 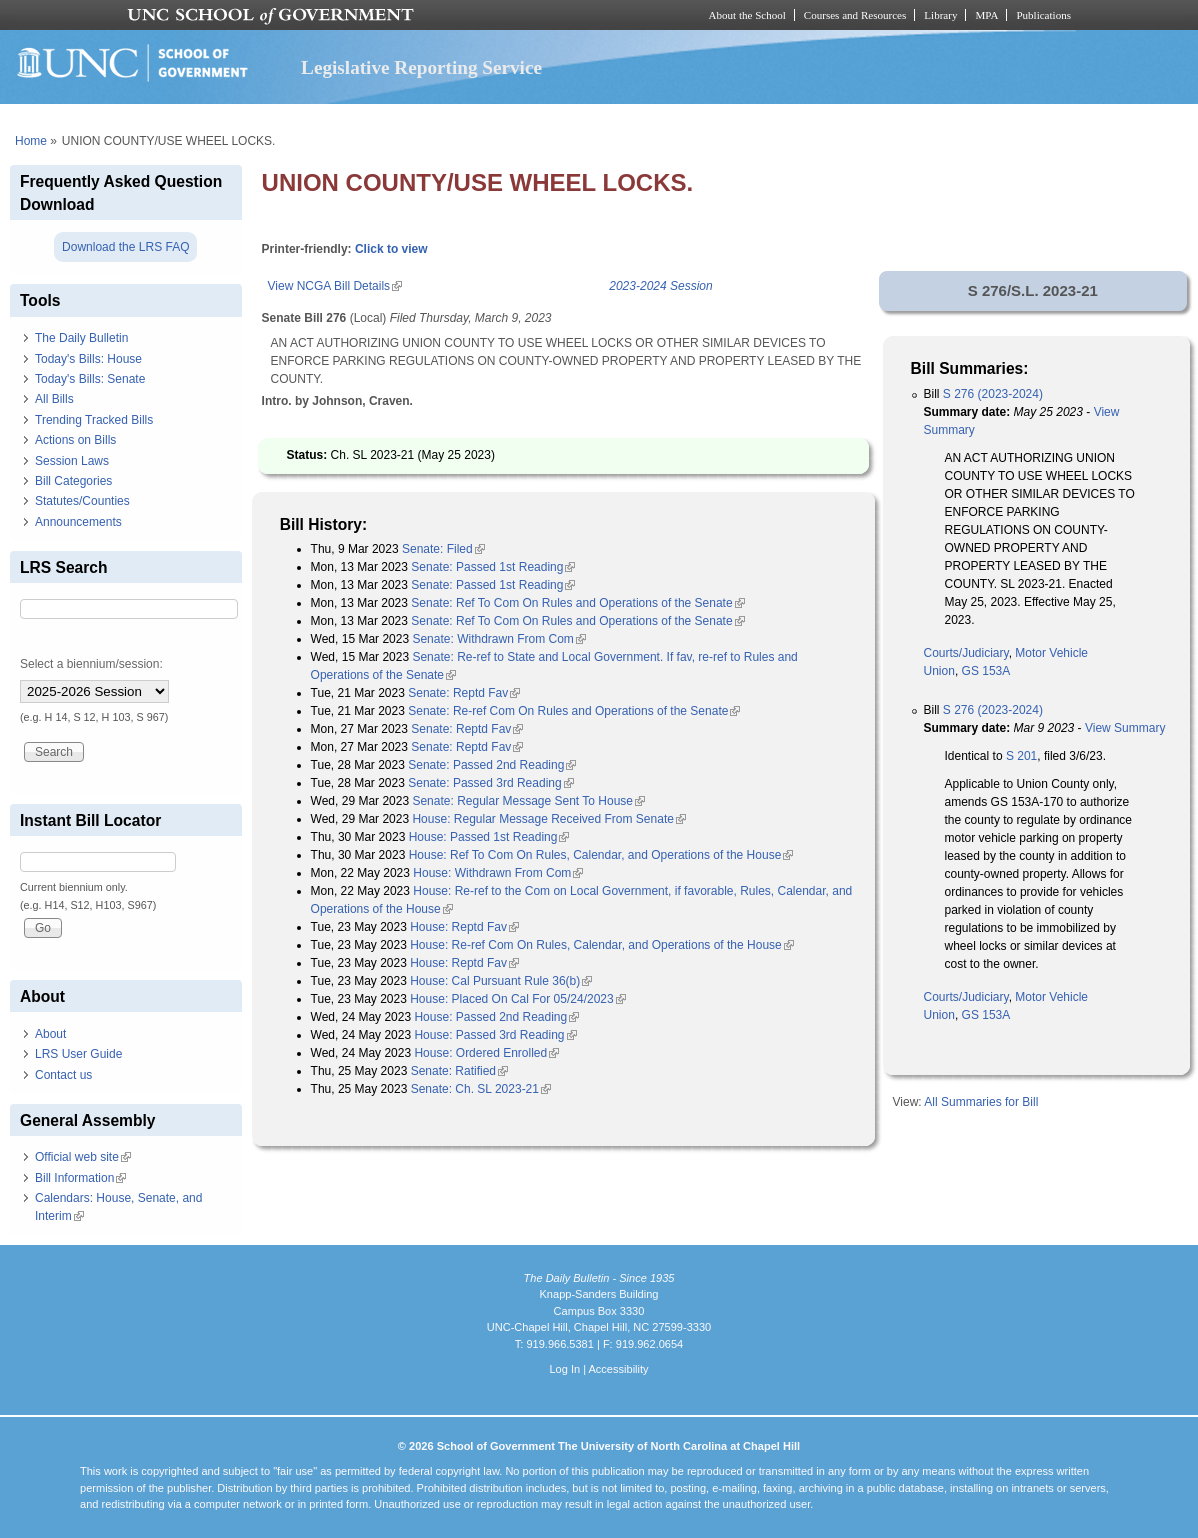 What do you see at coordinates (574, 711) in the screenshot?
I see `Senate: Re-ref Com On Rules and Operations of the Senate` at bounding box center [574, 711].